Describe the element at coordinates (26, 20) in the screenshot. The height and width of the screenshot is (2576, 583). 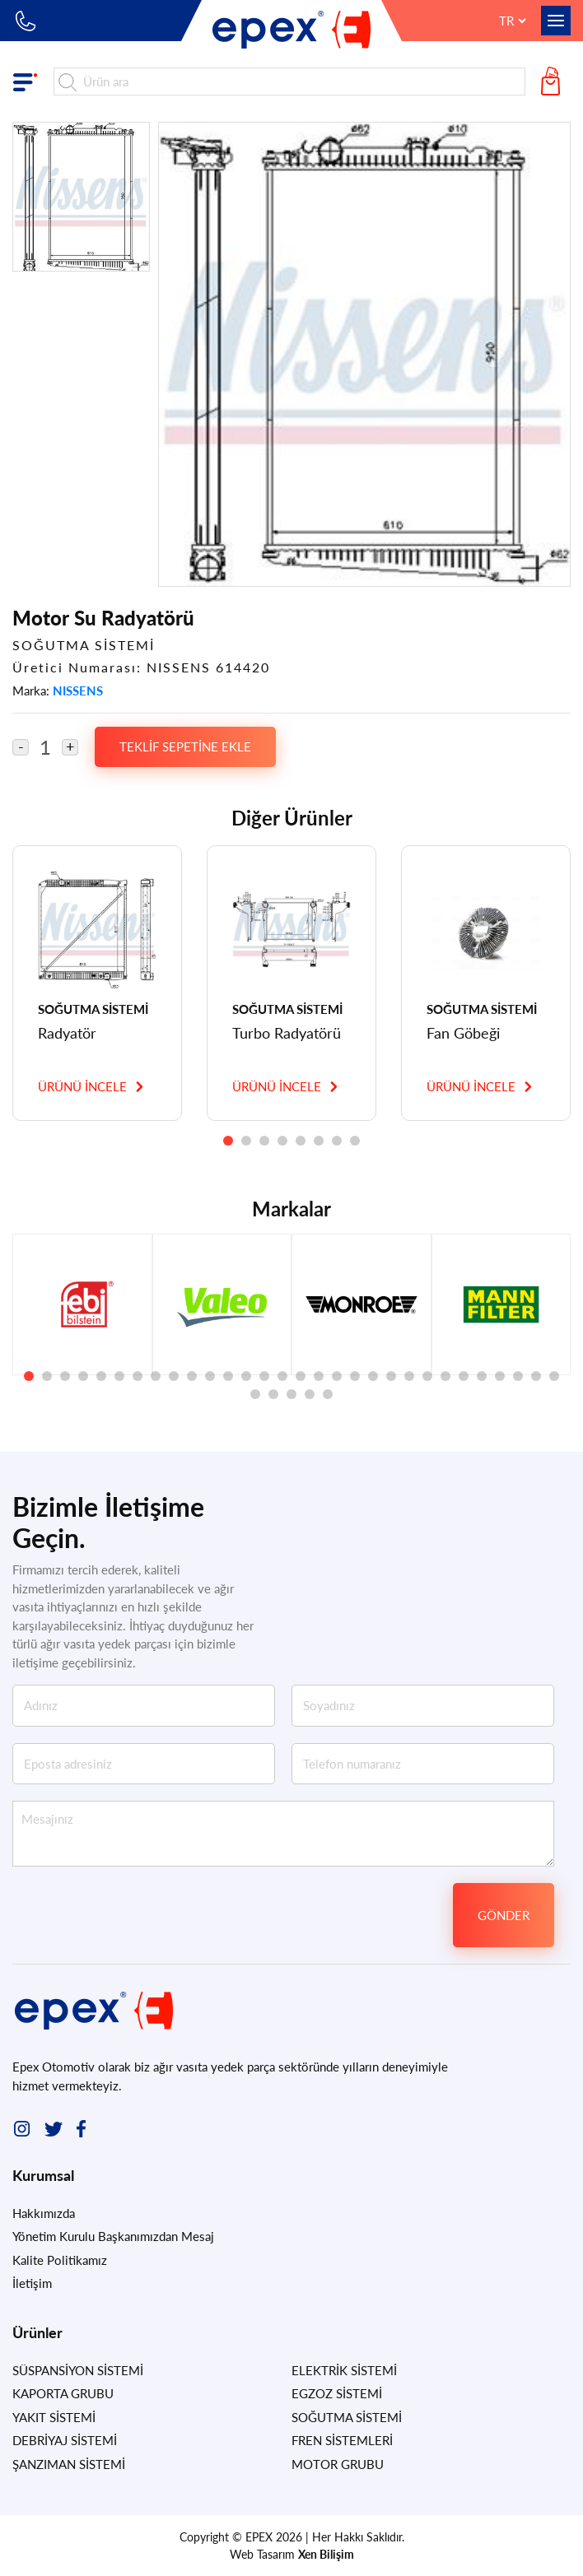
I see `+90 212 549 83 10` at that location.